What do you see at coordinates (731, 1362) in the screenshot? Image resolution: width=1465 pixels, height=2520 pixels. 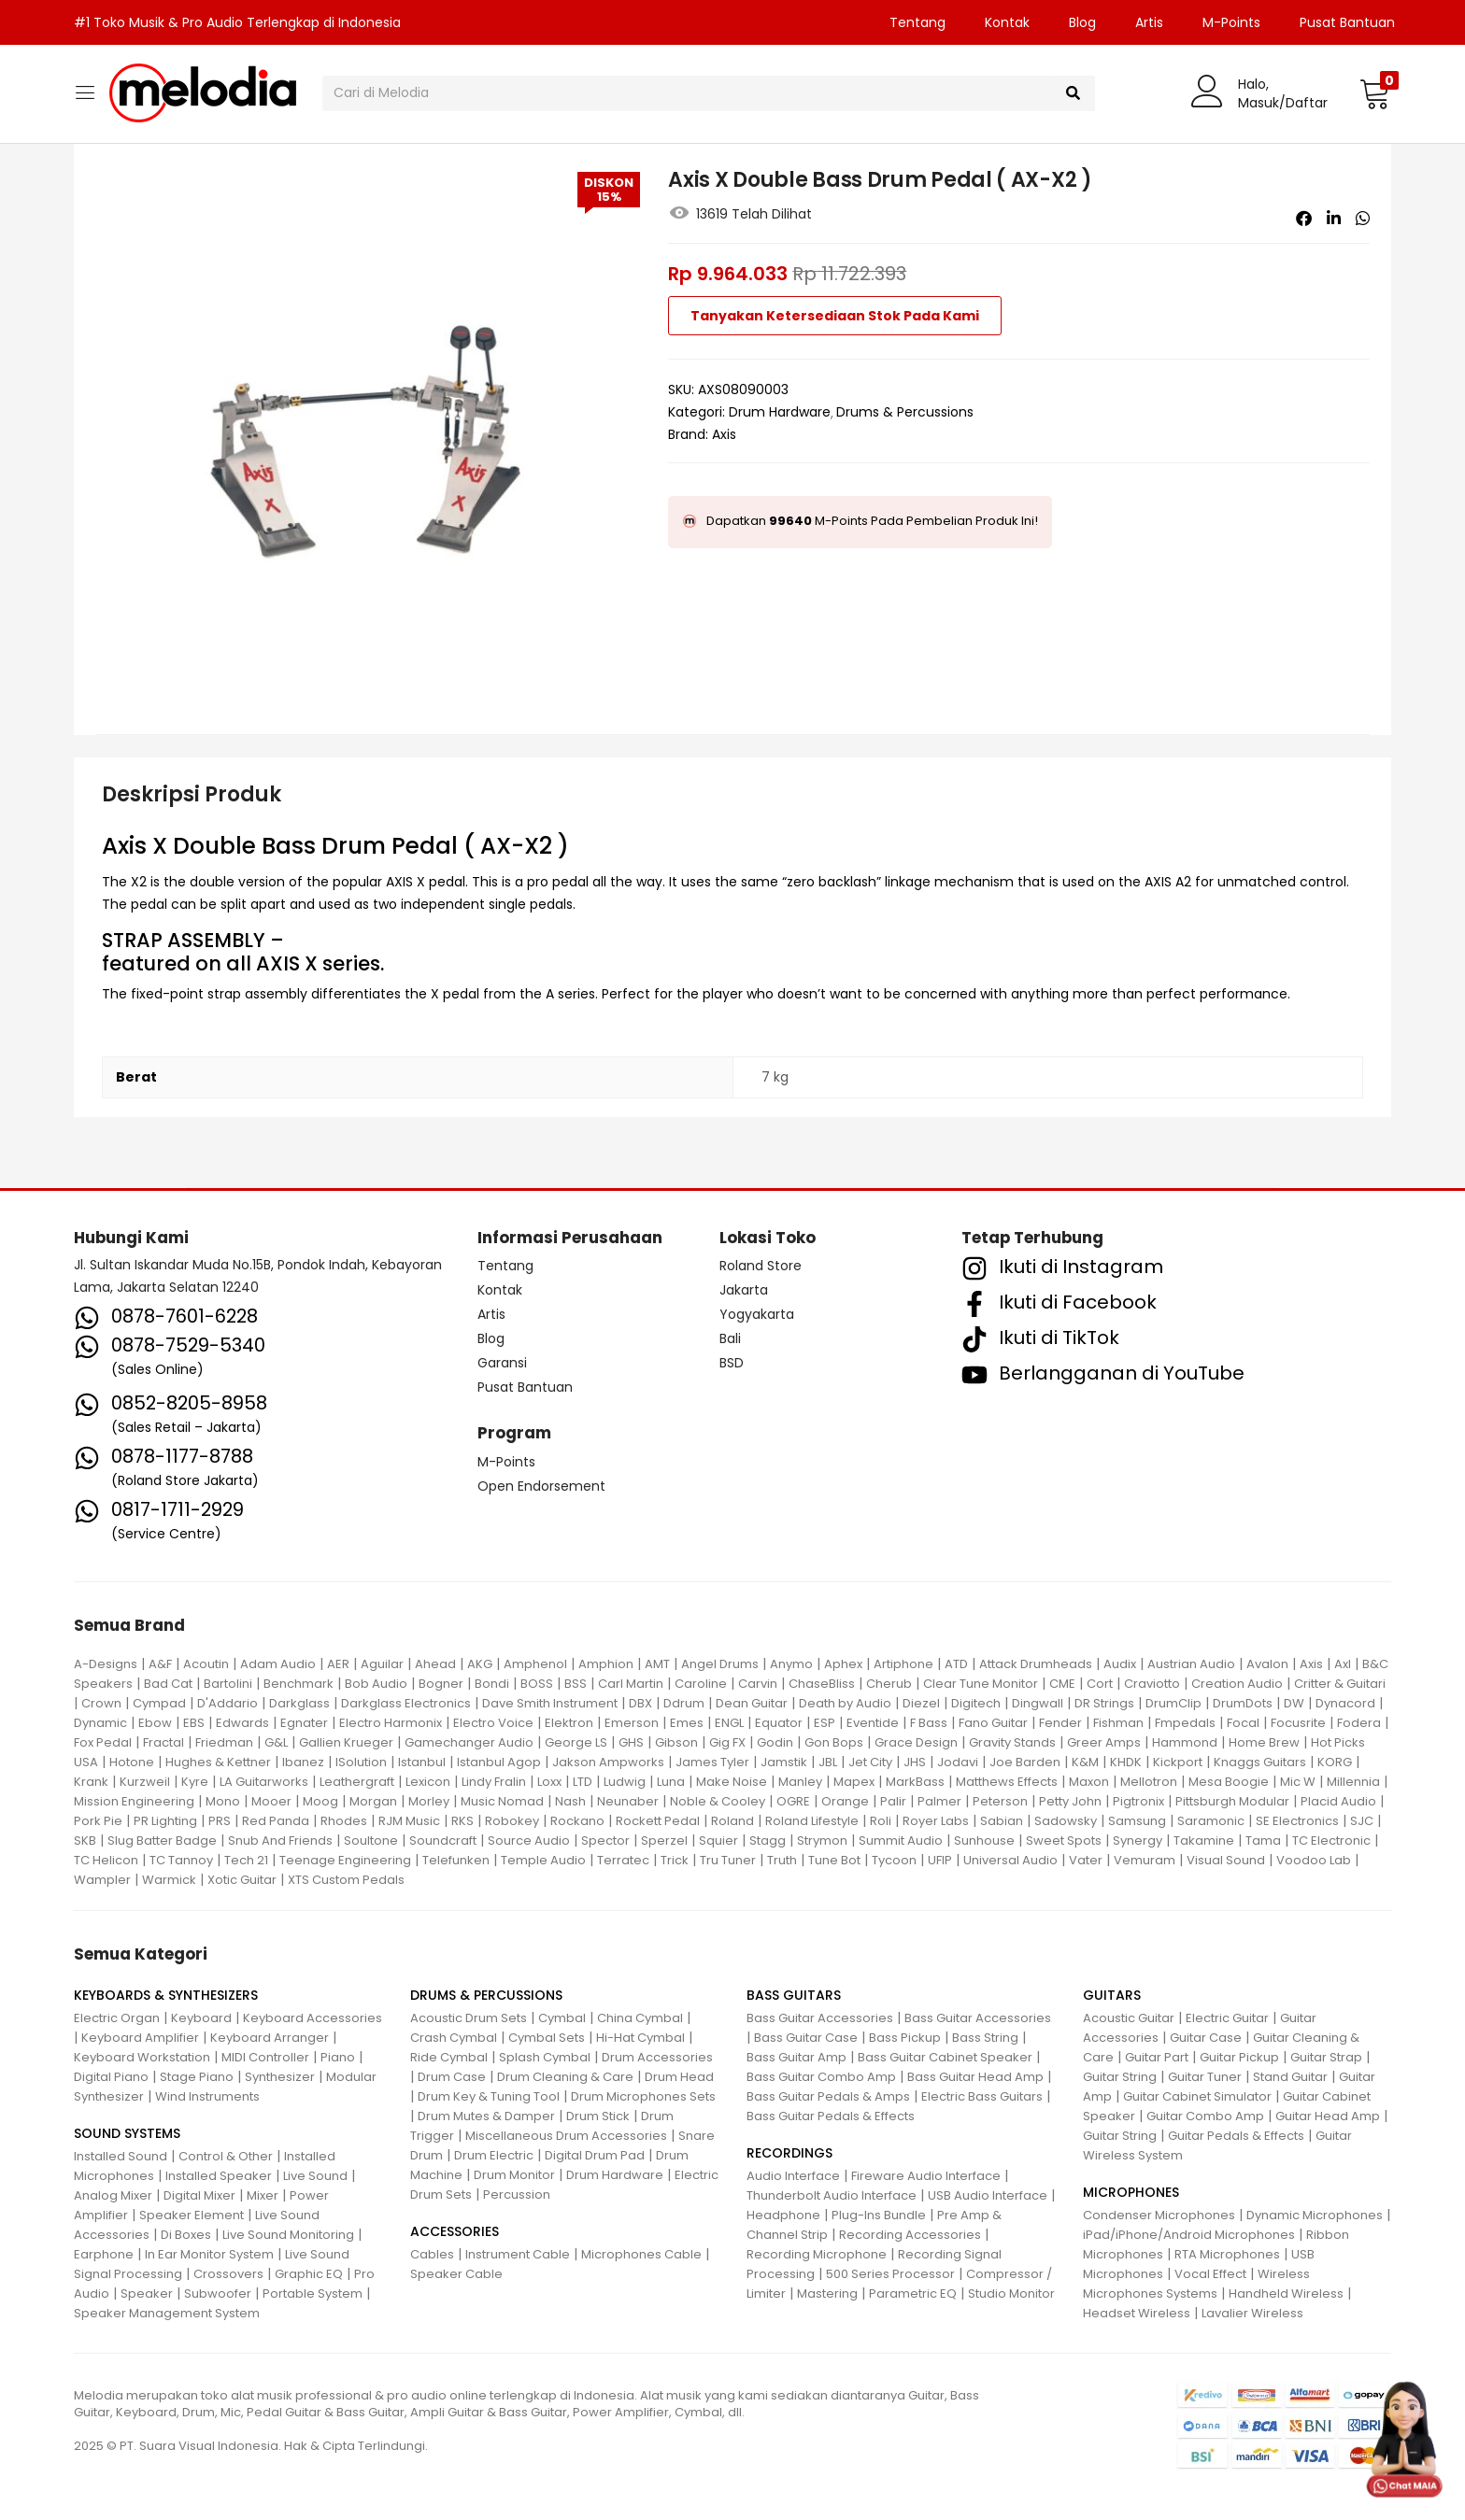 I see `BSD` at bounding box center [731, 1362].